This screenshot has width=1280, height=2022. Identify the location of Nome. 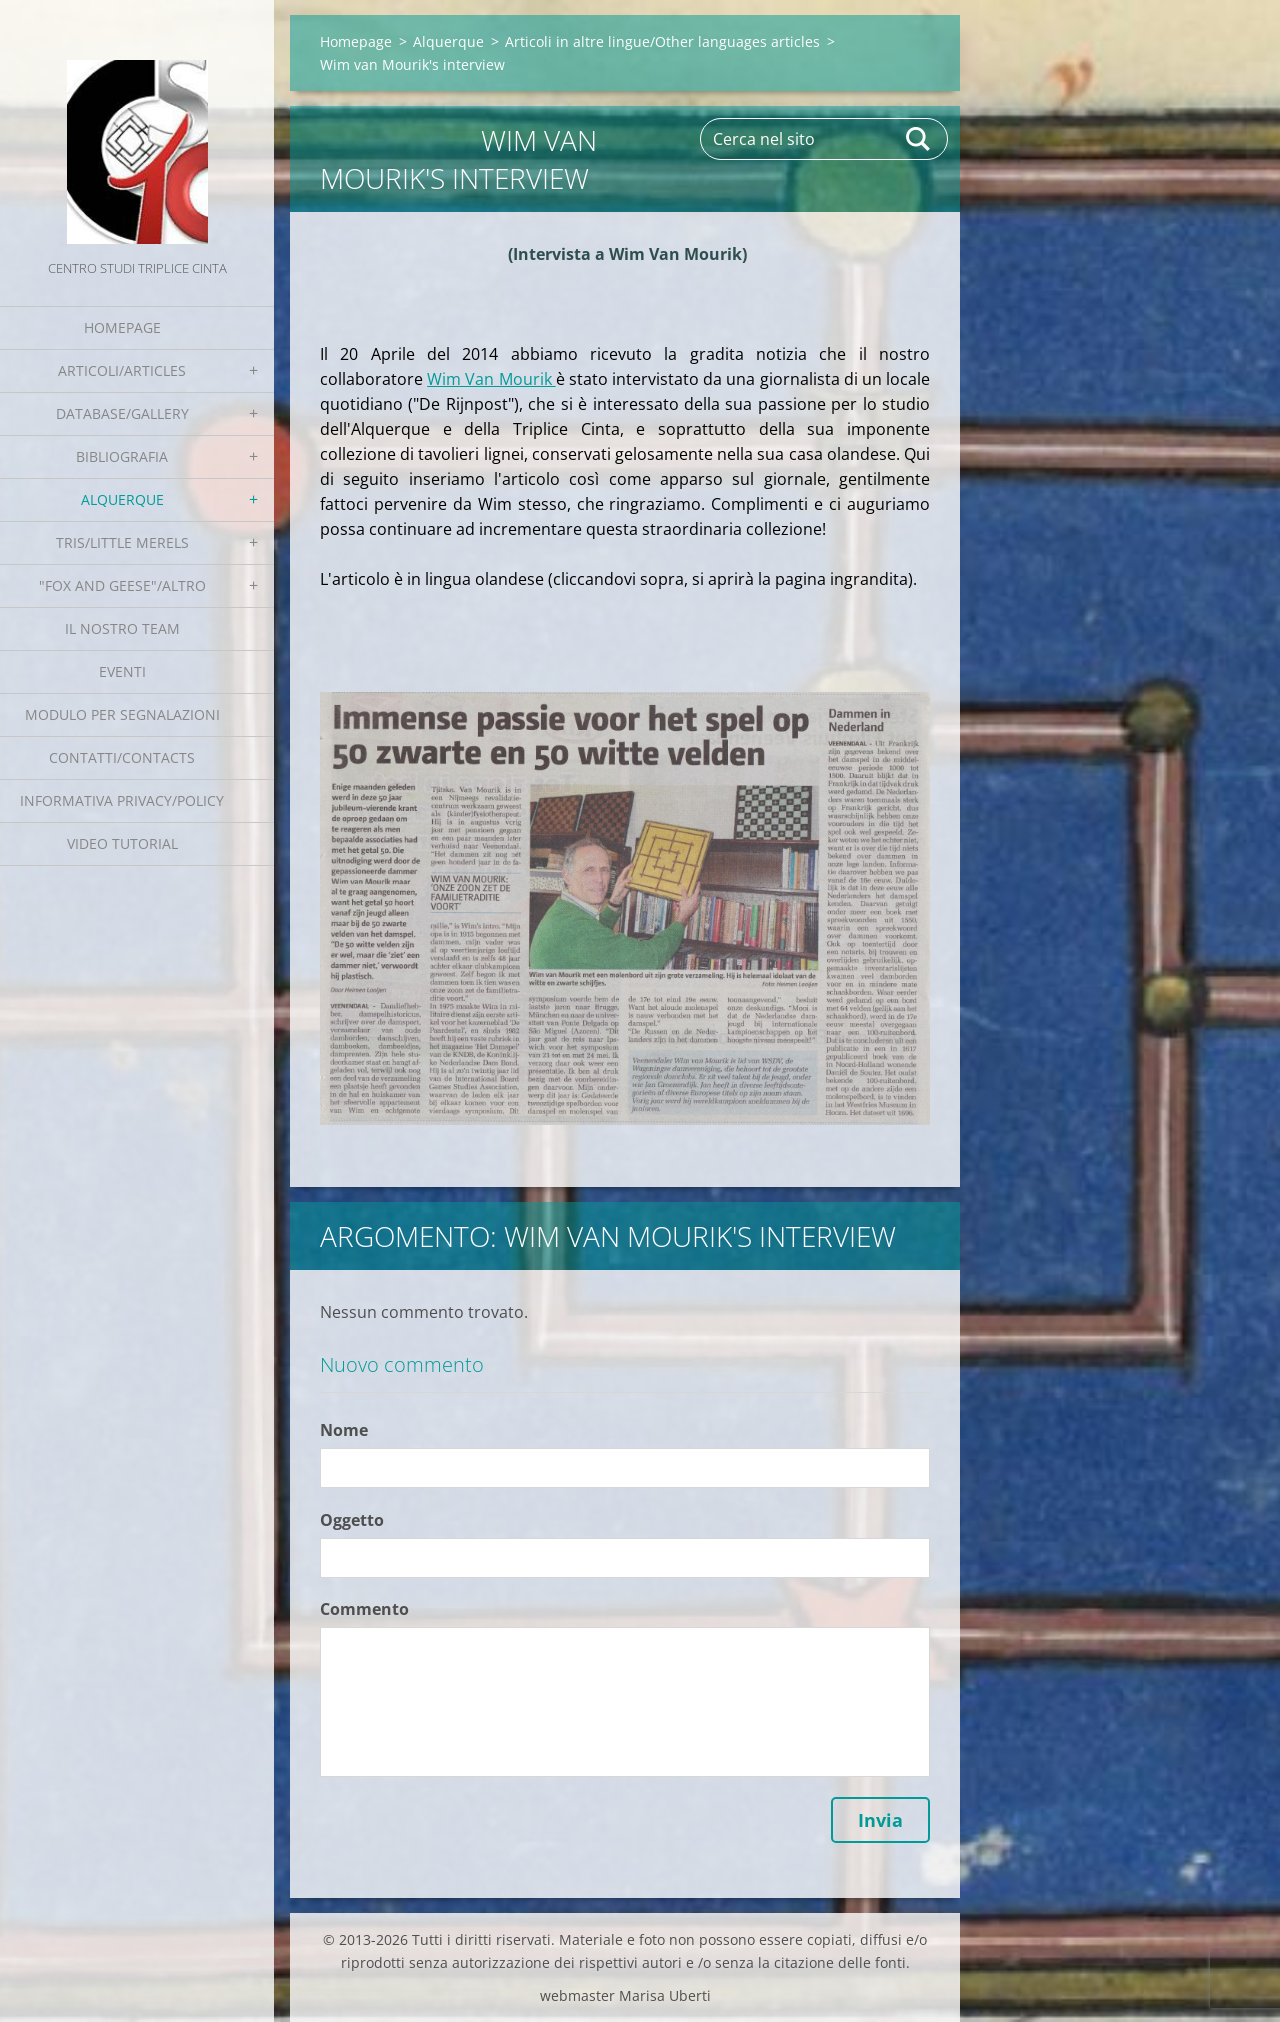
(344, 1430).